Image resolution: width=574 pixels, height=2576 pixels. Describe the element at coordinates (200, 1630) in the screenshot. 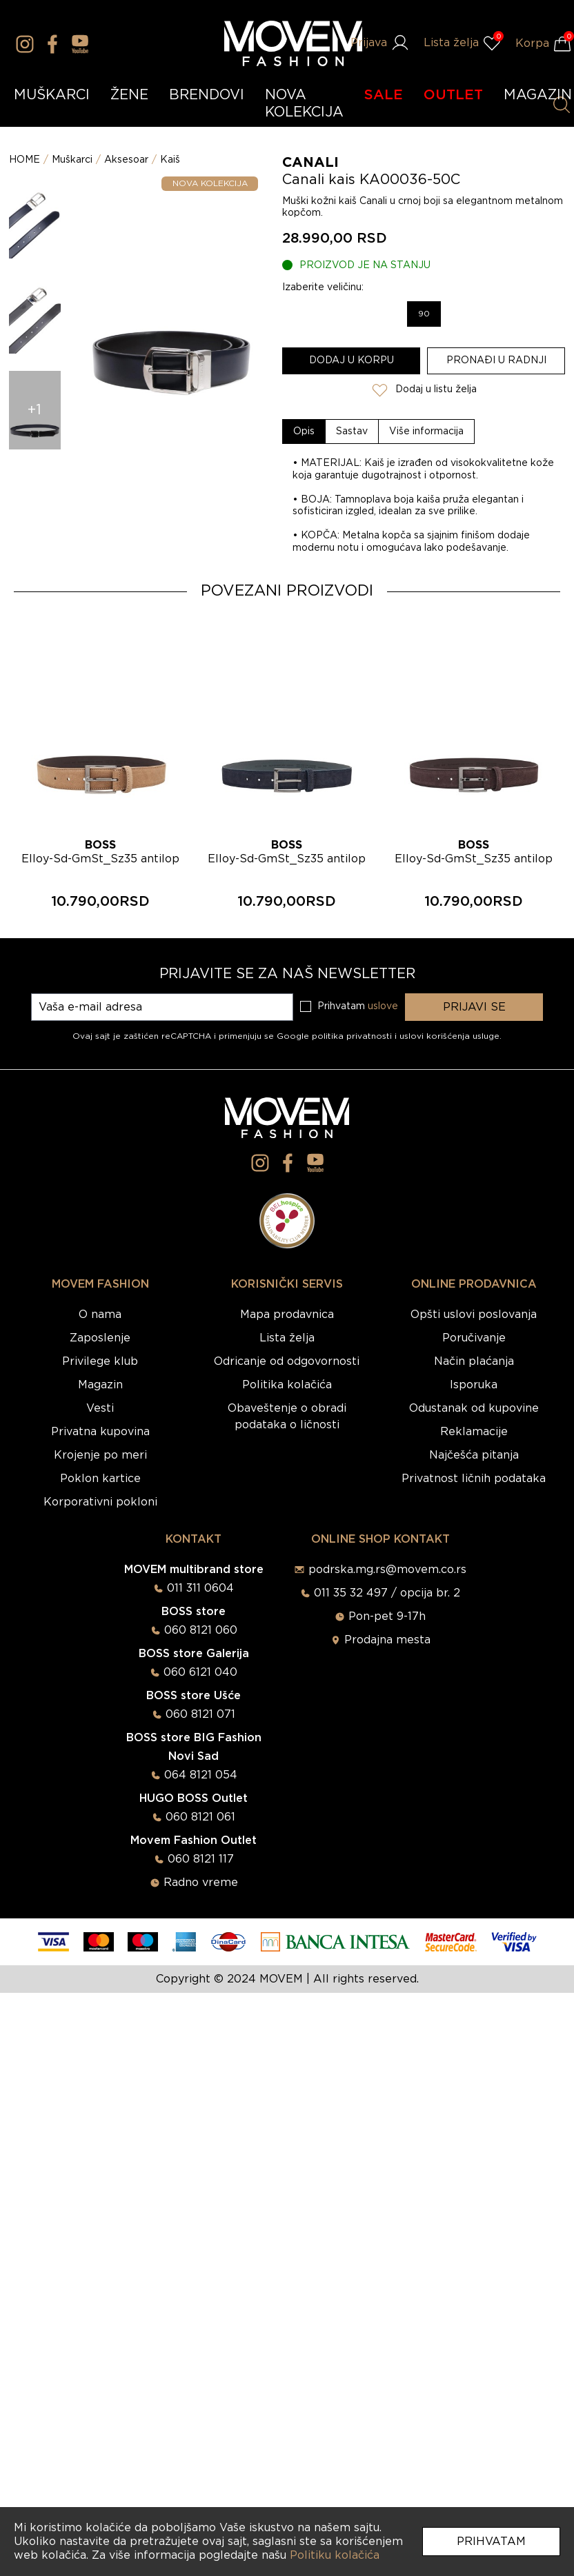

I see `060 8121 060` at that location.